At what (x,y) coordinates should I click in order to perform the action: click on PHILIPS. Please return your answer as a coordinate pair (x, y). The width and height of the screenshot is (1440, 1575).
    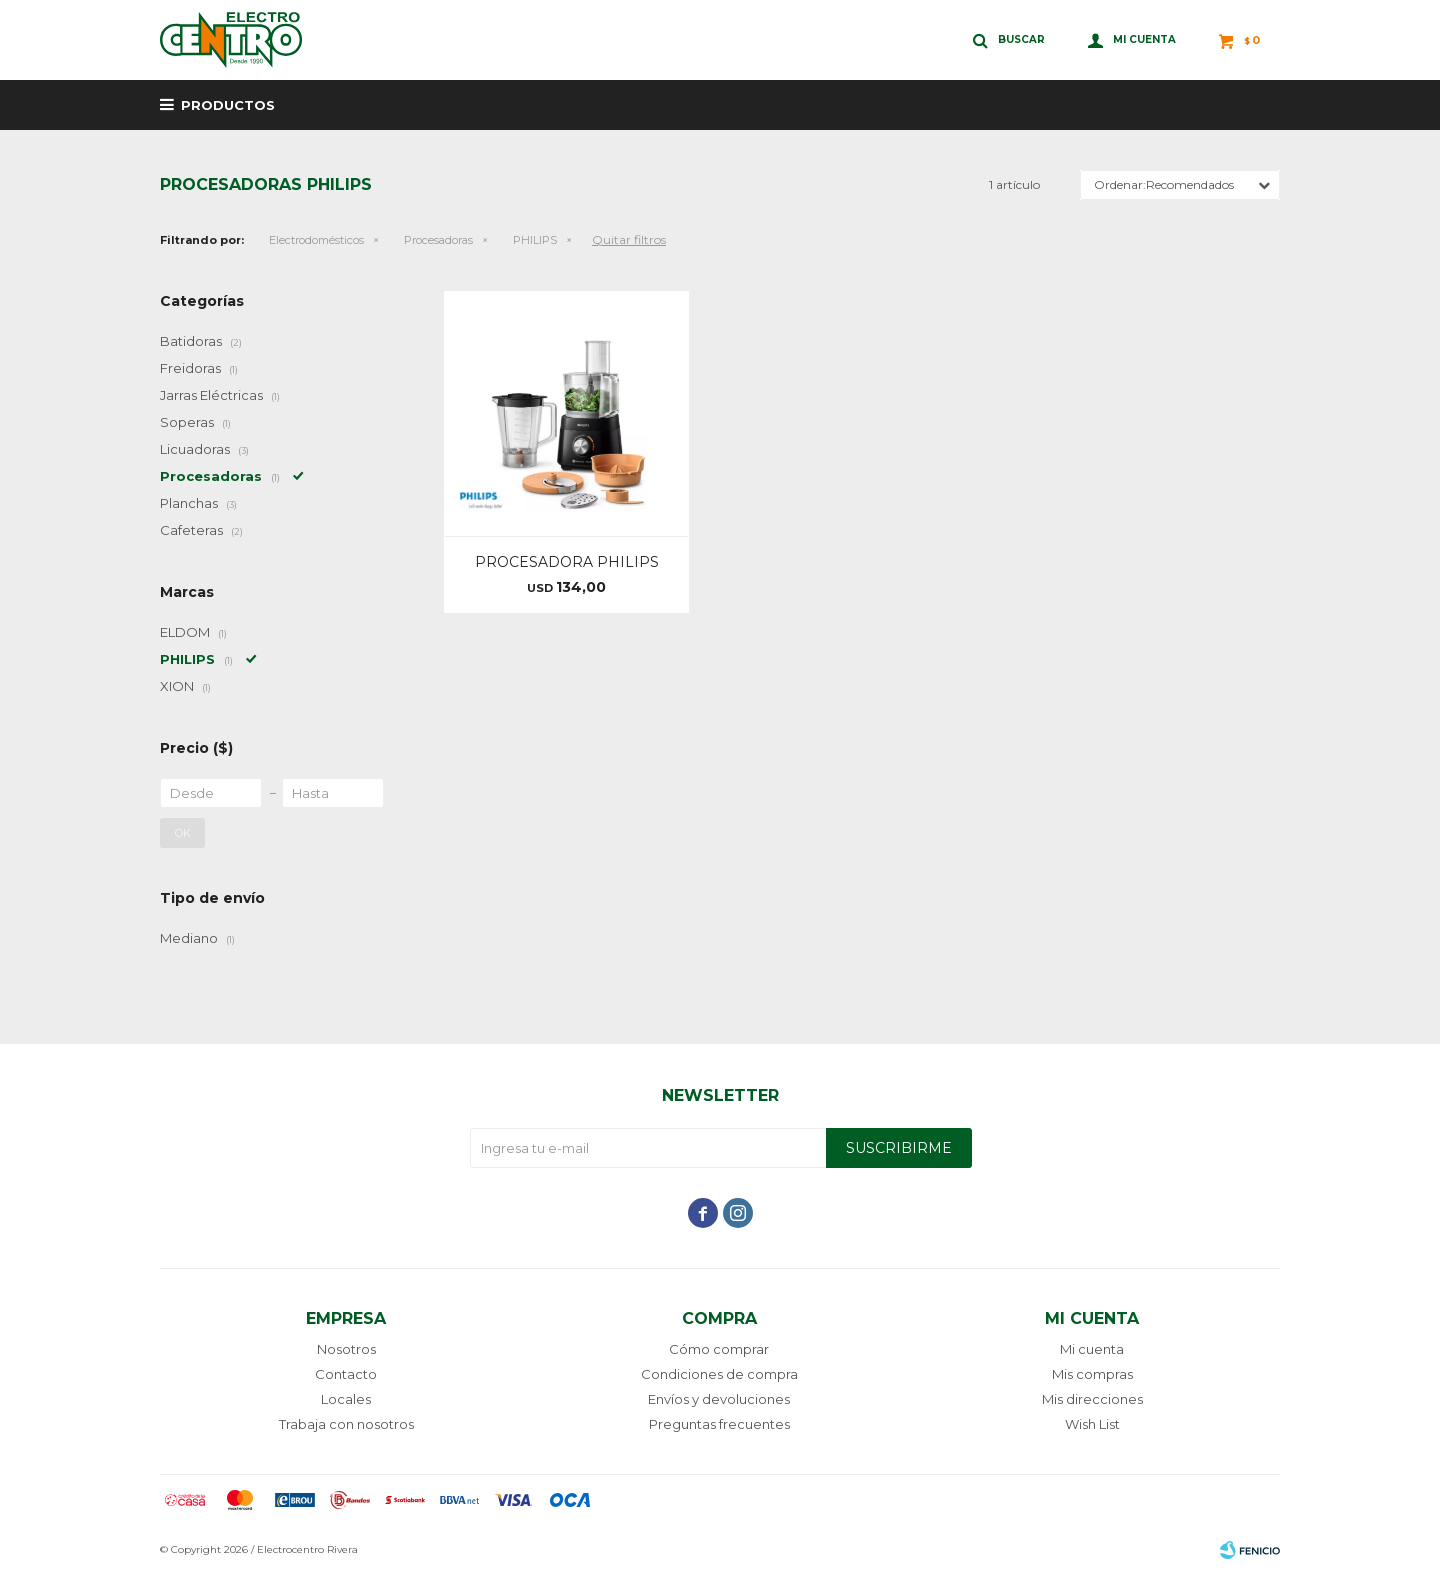
    Looking at the image, I should click on (535, 240).